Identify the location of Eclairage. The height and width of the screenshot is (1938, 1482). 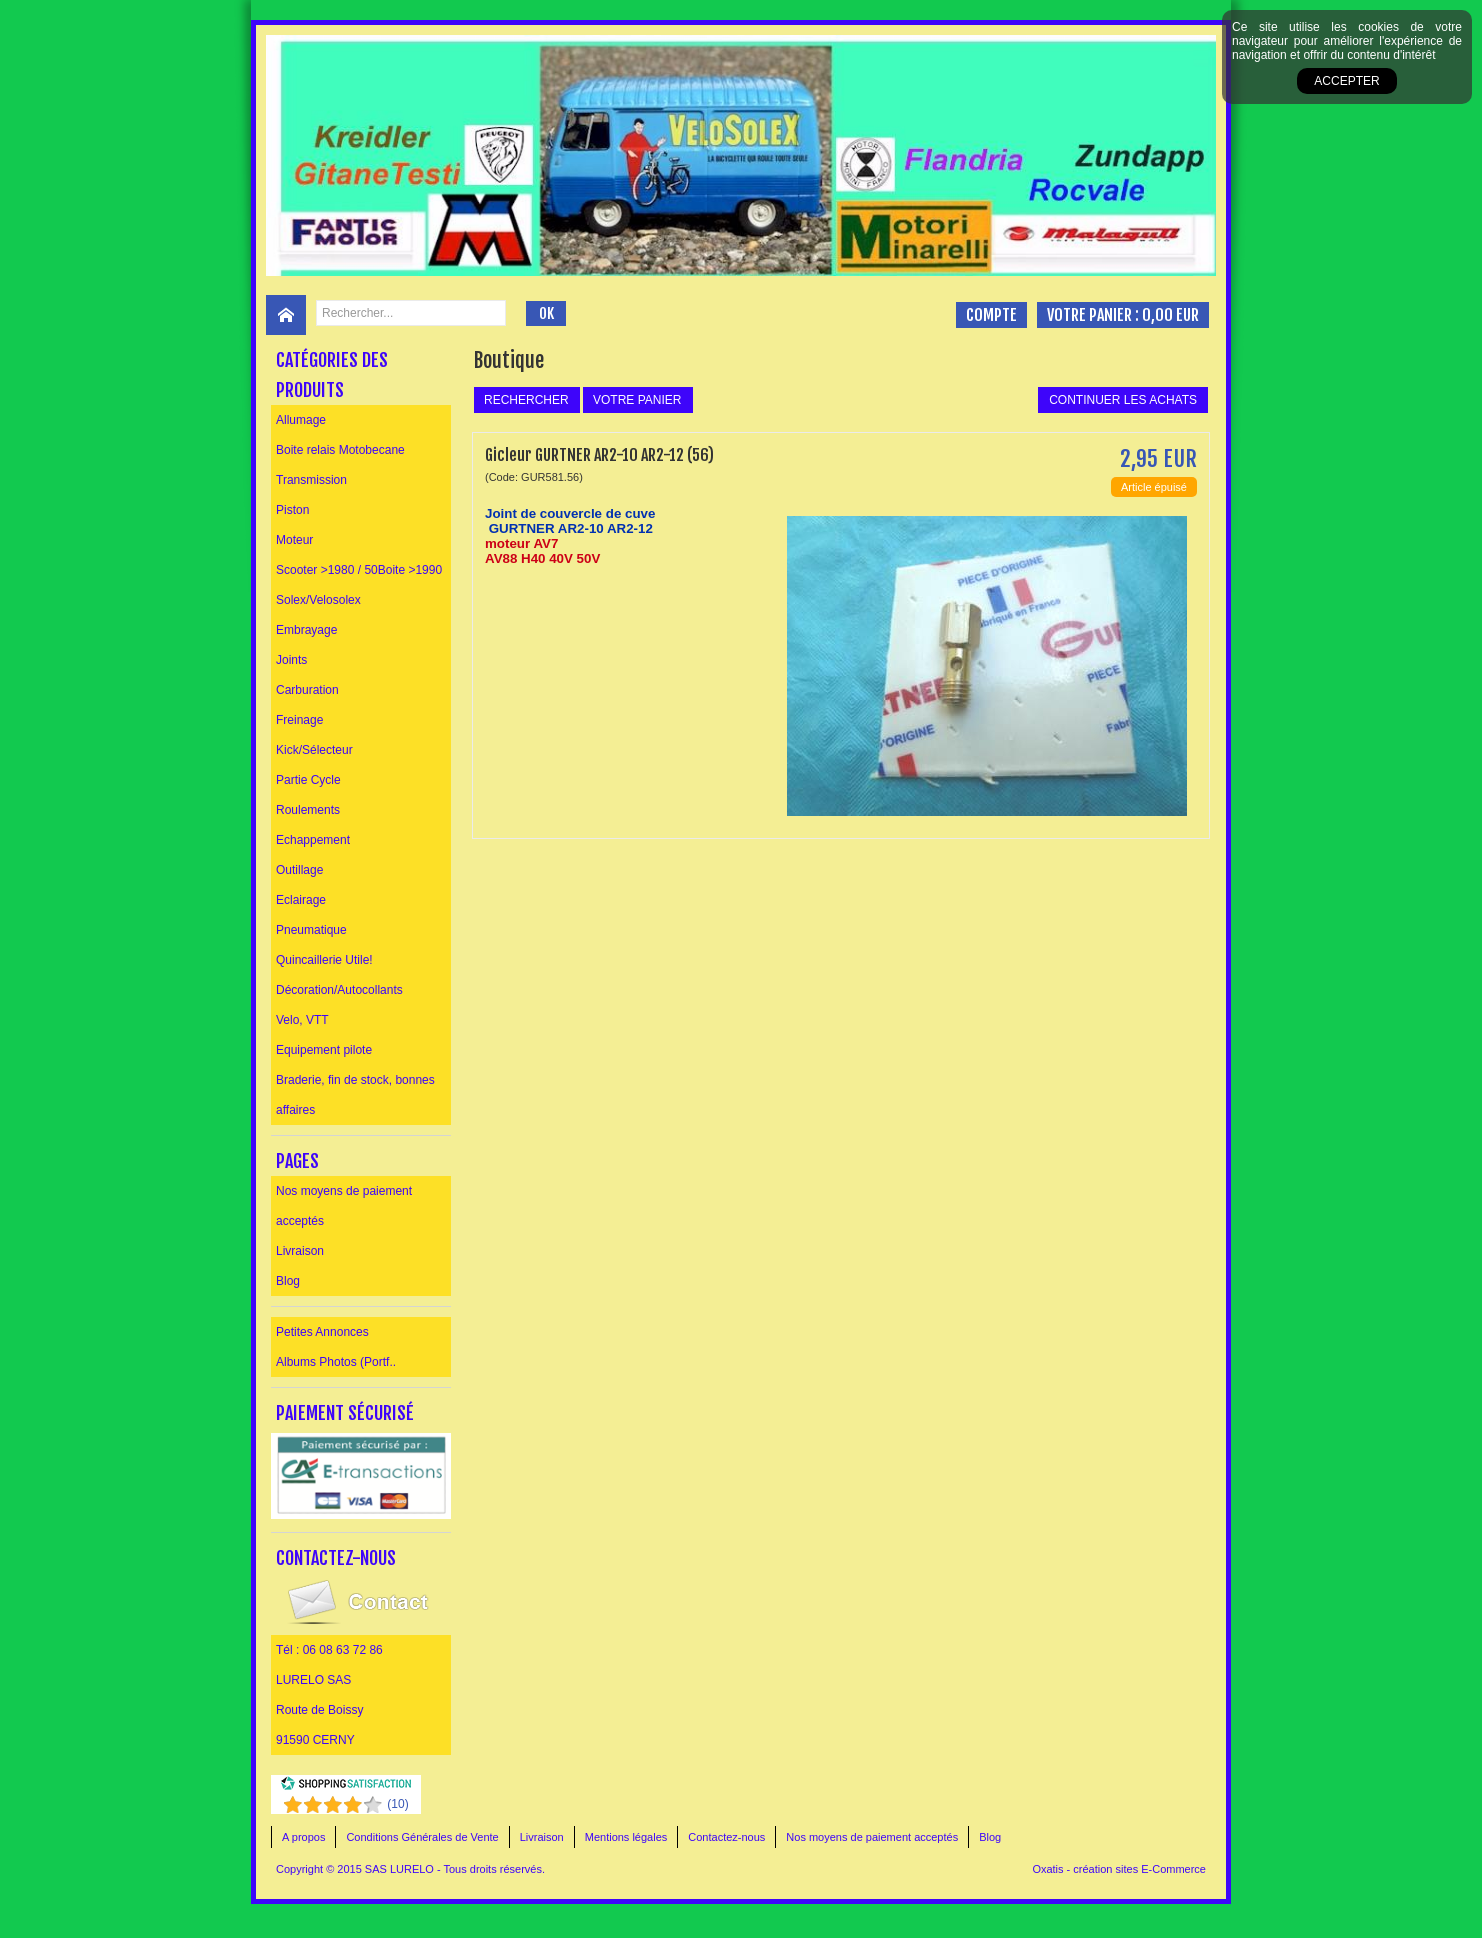
(301, 900).